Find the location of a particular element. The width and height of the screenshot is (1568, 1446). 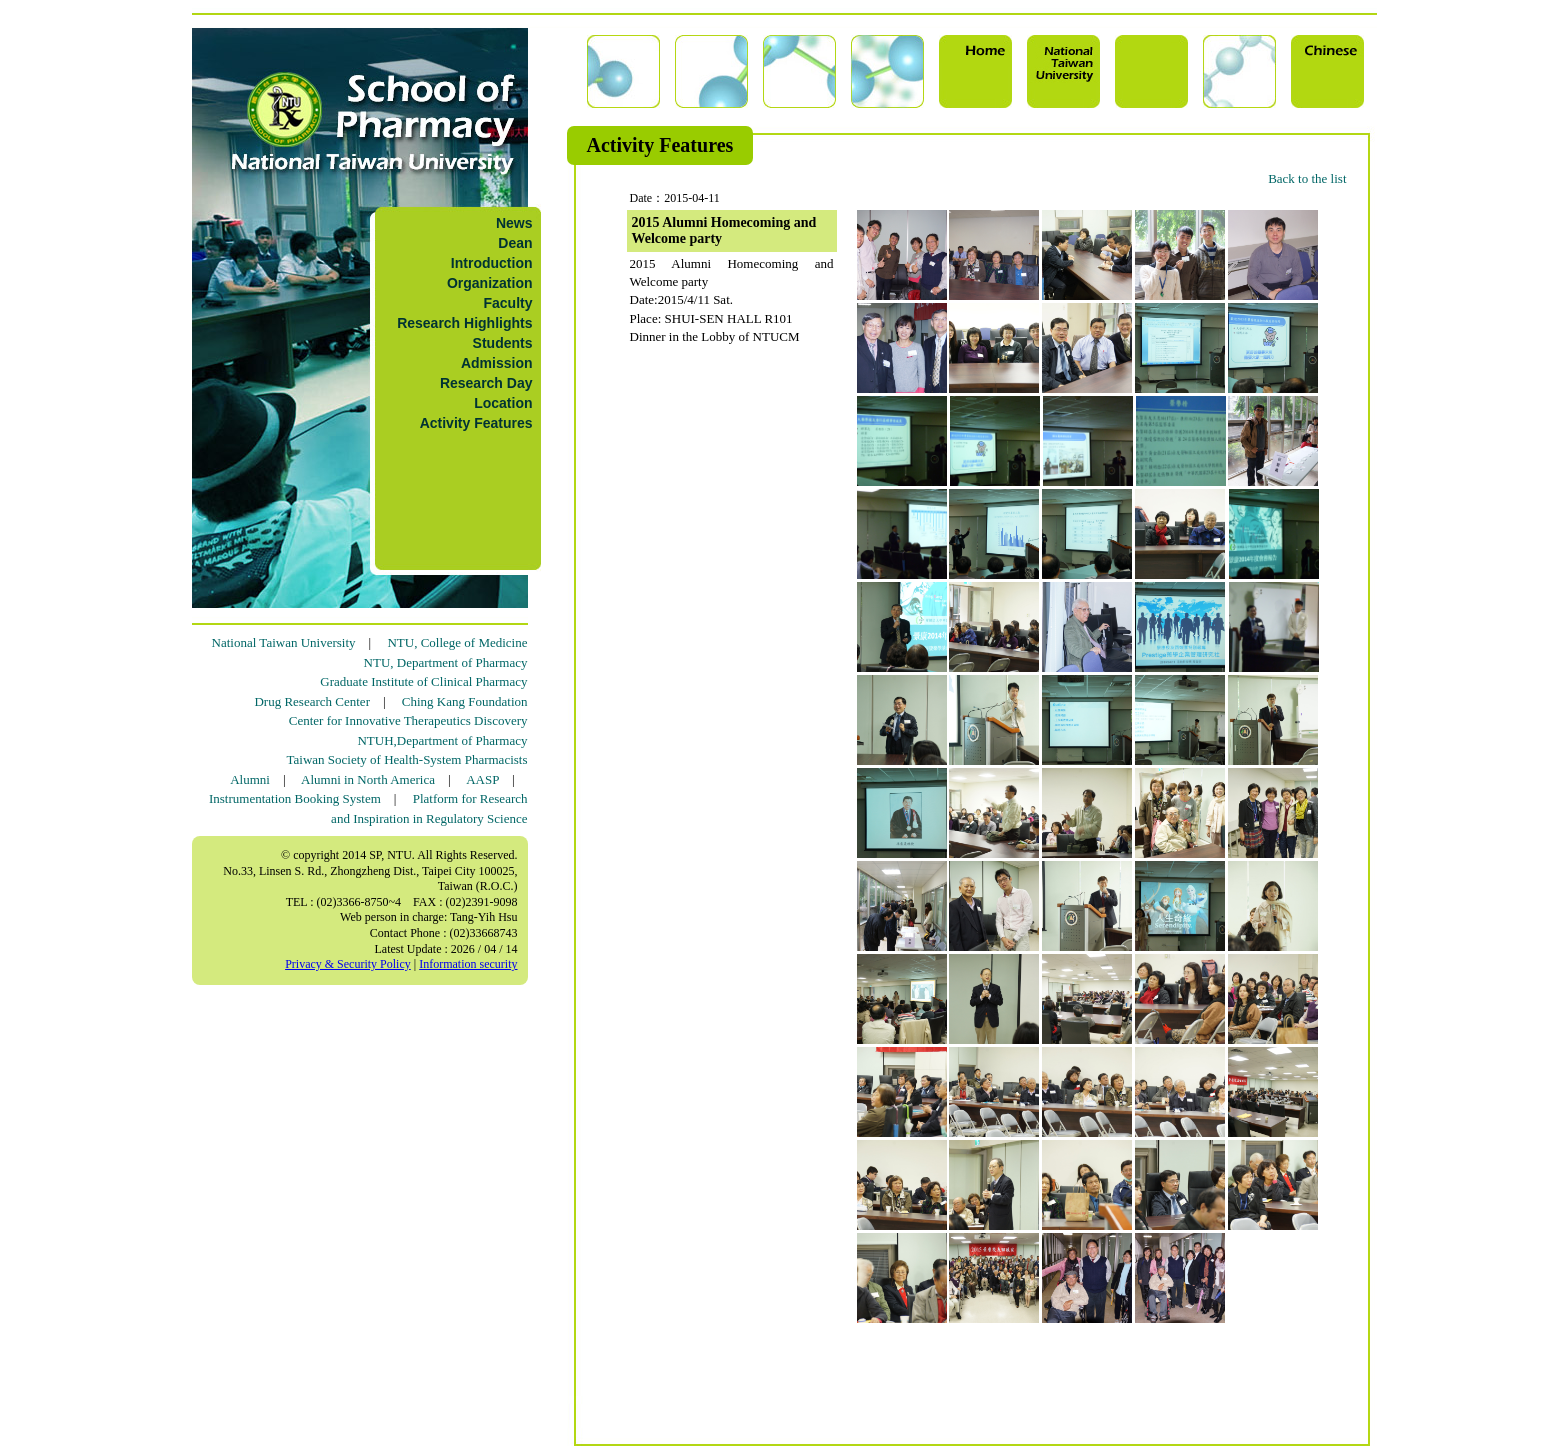

Instrumentation Booking System is located at coordinates (295, 798).